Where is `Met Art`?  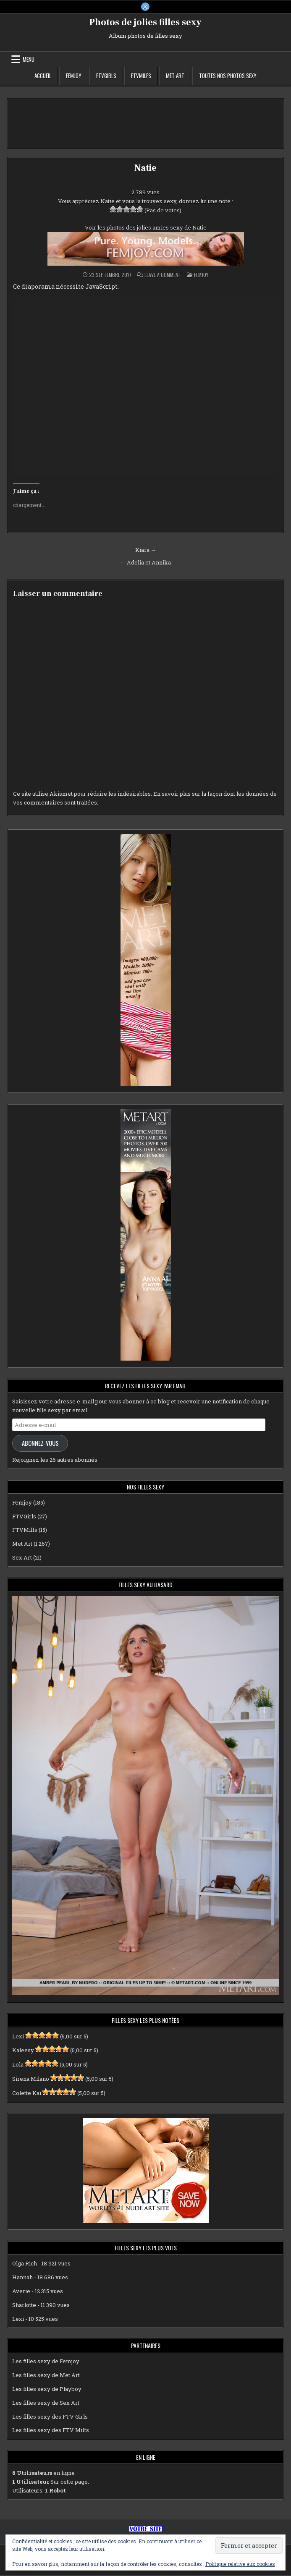 Met Art is located at coordinates (175, 76).